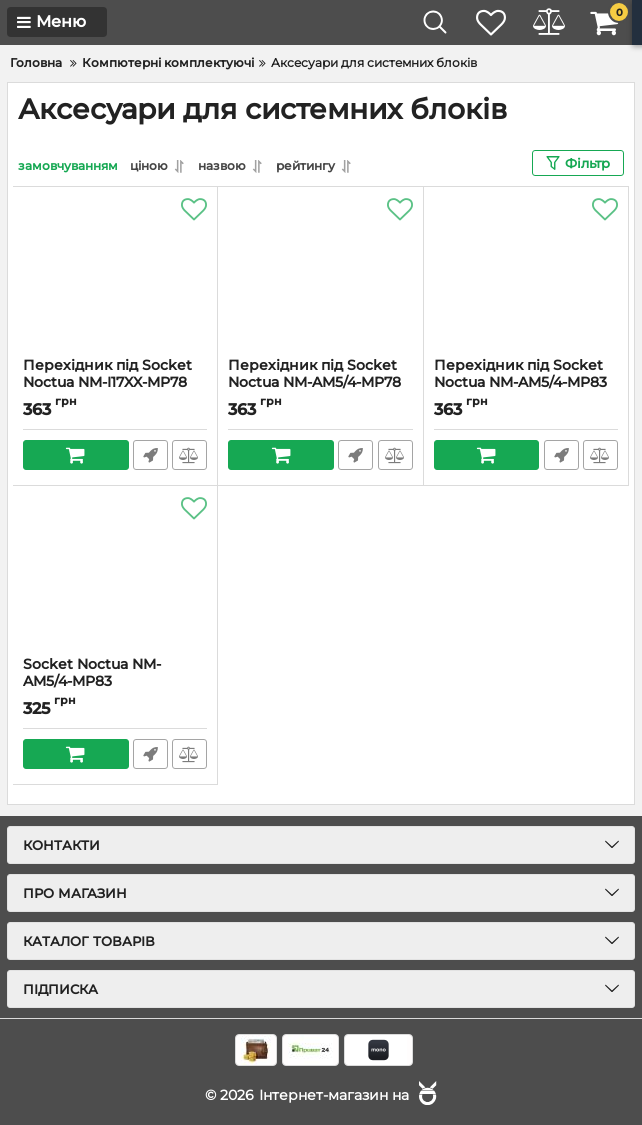 The image size is (642, 1125). I want to click on [Перехідник під Socket Noctua NM-I17XX-MP78 CHROMAX.BLACK], so click(115, 272).